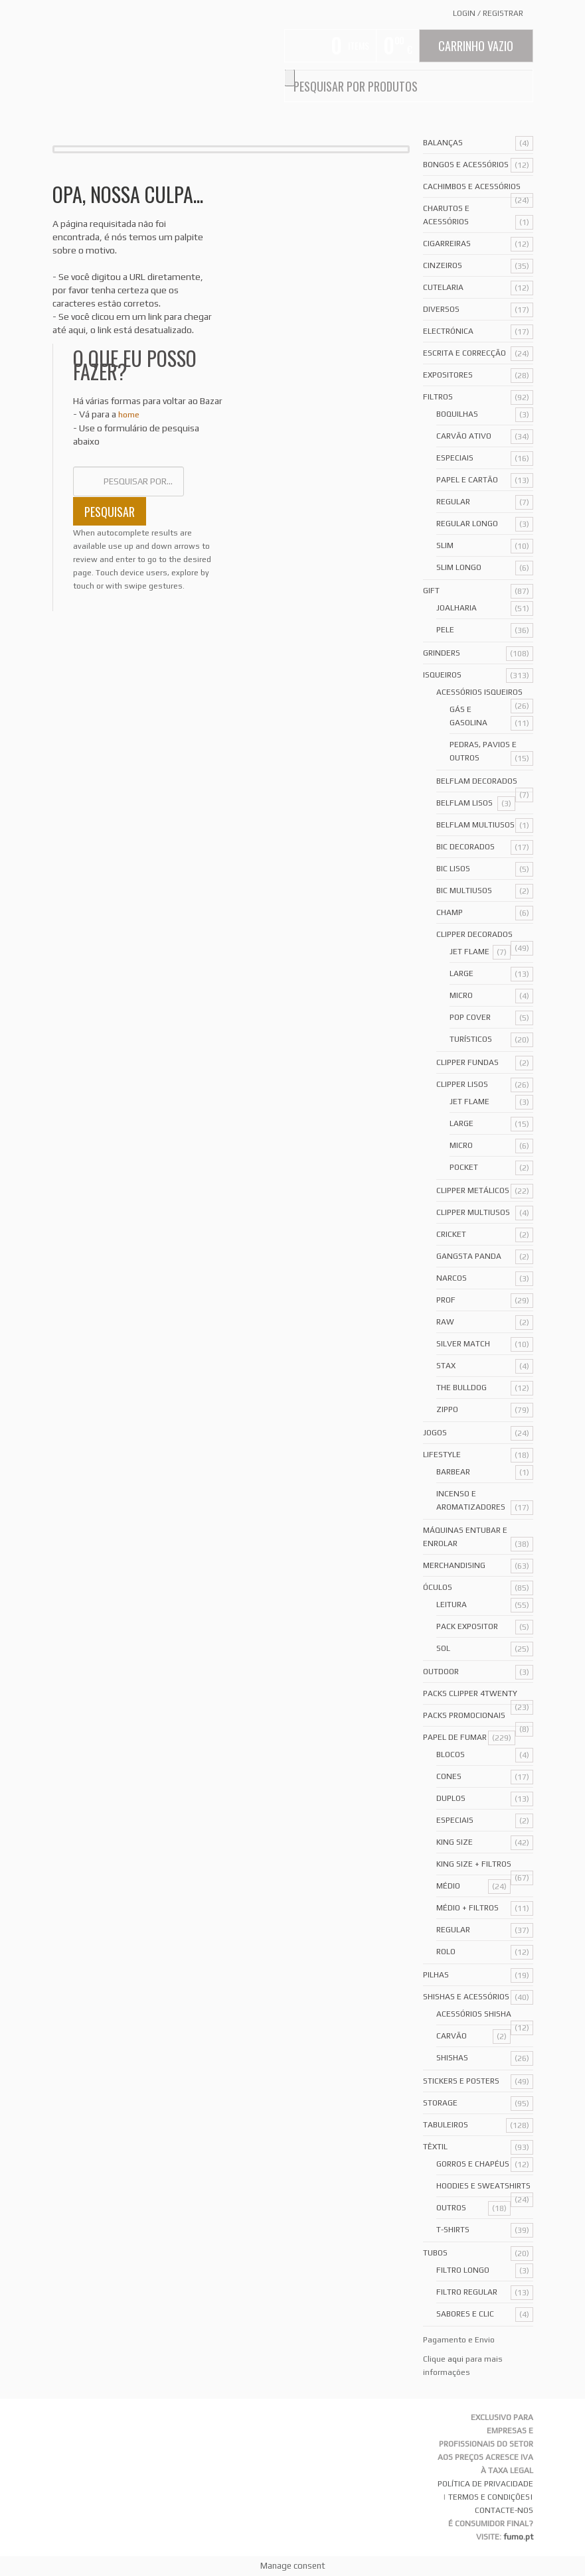 This screenshot has width=585, height=2576. I want to click on Turísticos, so click(471, 1039).